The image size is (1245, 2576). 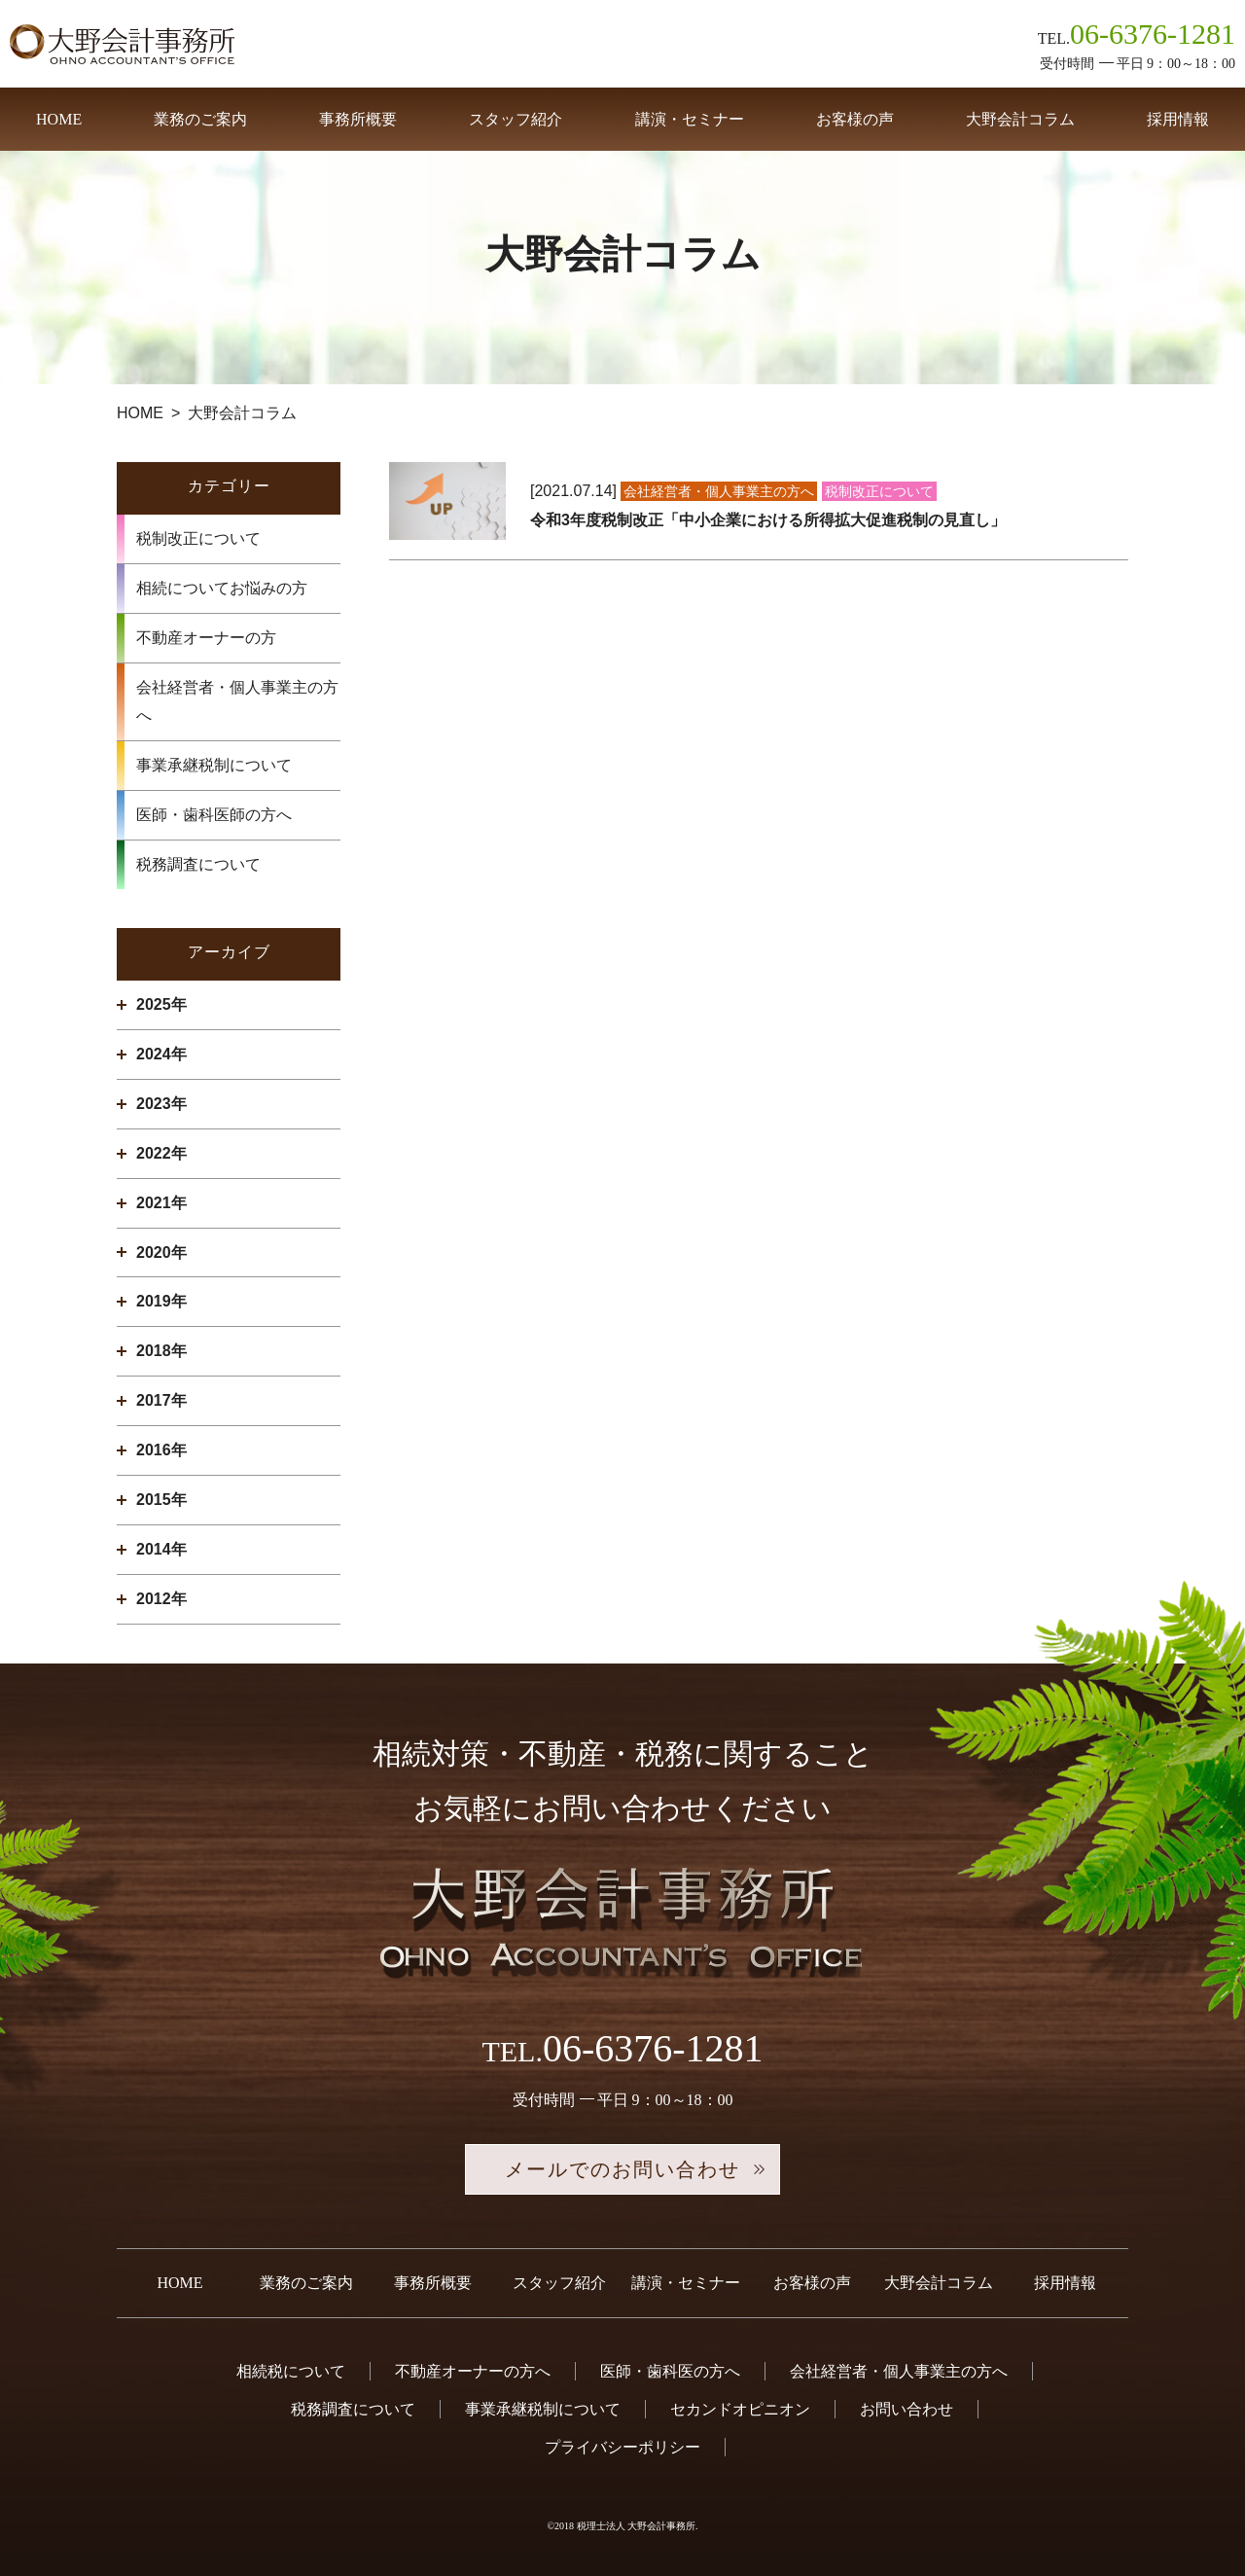 I want to click on 不動産オーナーの方へ, so click(x=473, y=2371).